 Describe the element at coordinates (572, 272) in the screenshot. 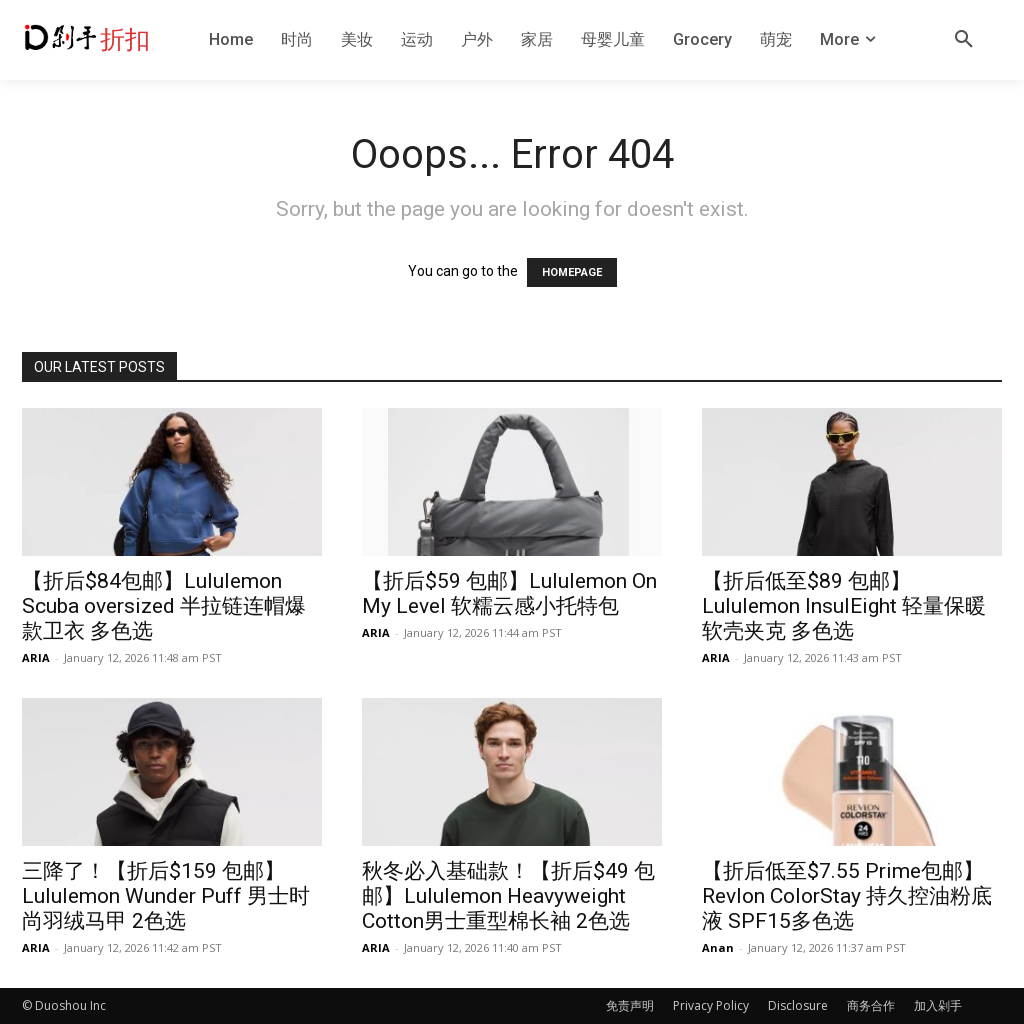

I see `HOMEPAGE` at that location.